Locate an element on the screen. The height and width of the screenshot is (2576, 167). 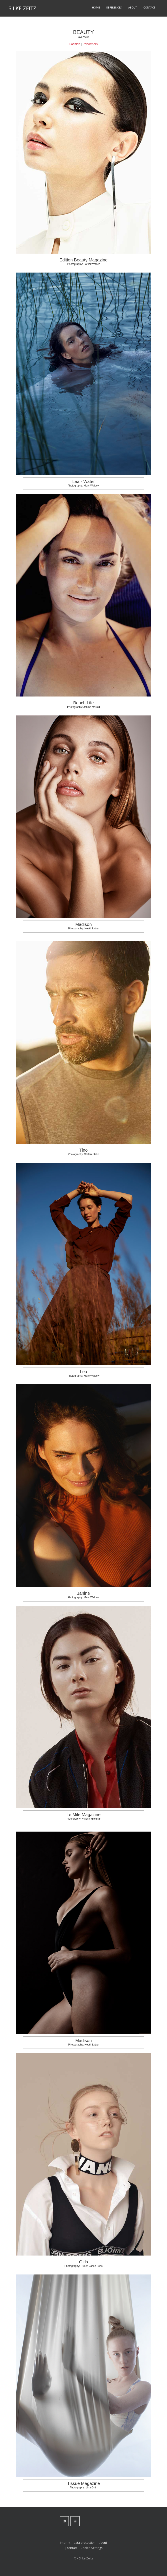
Home is located at coordinates (96, 7).